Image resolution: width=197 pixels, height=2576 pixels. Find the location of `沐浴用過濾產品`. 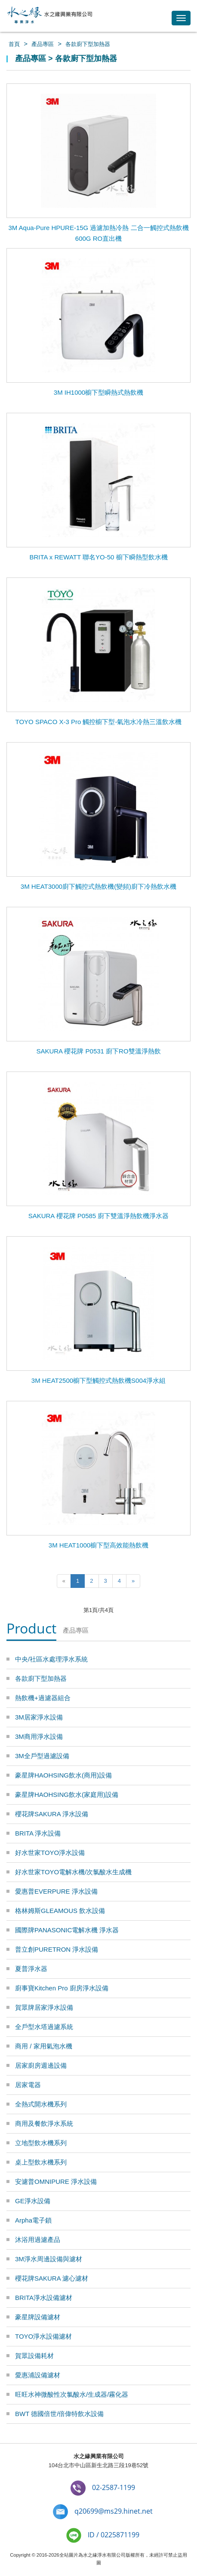

沐浴用過濾產品 is located at coordinates (37, 2239).